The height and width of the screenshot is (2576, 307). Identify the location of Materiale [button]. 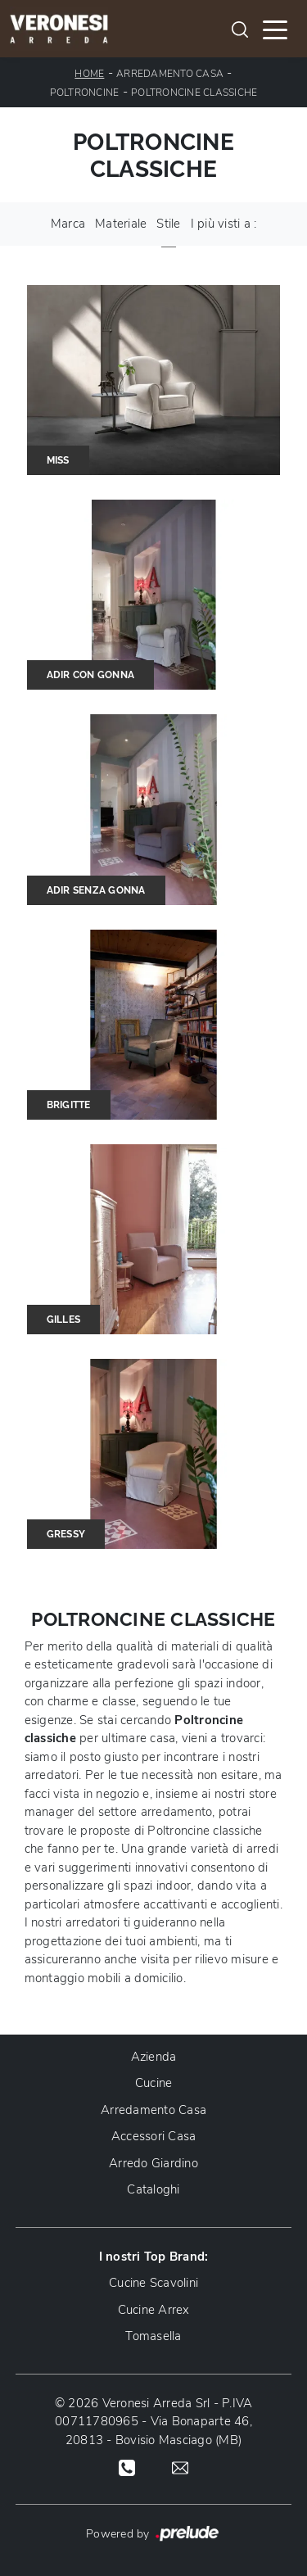
(121, 223).